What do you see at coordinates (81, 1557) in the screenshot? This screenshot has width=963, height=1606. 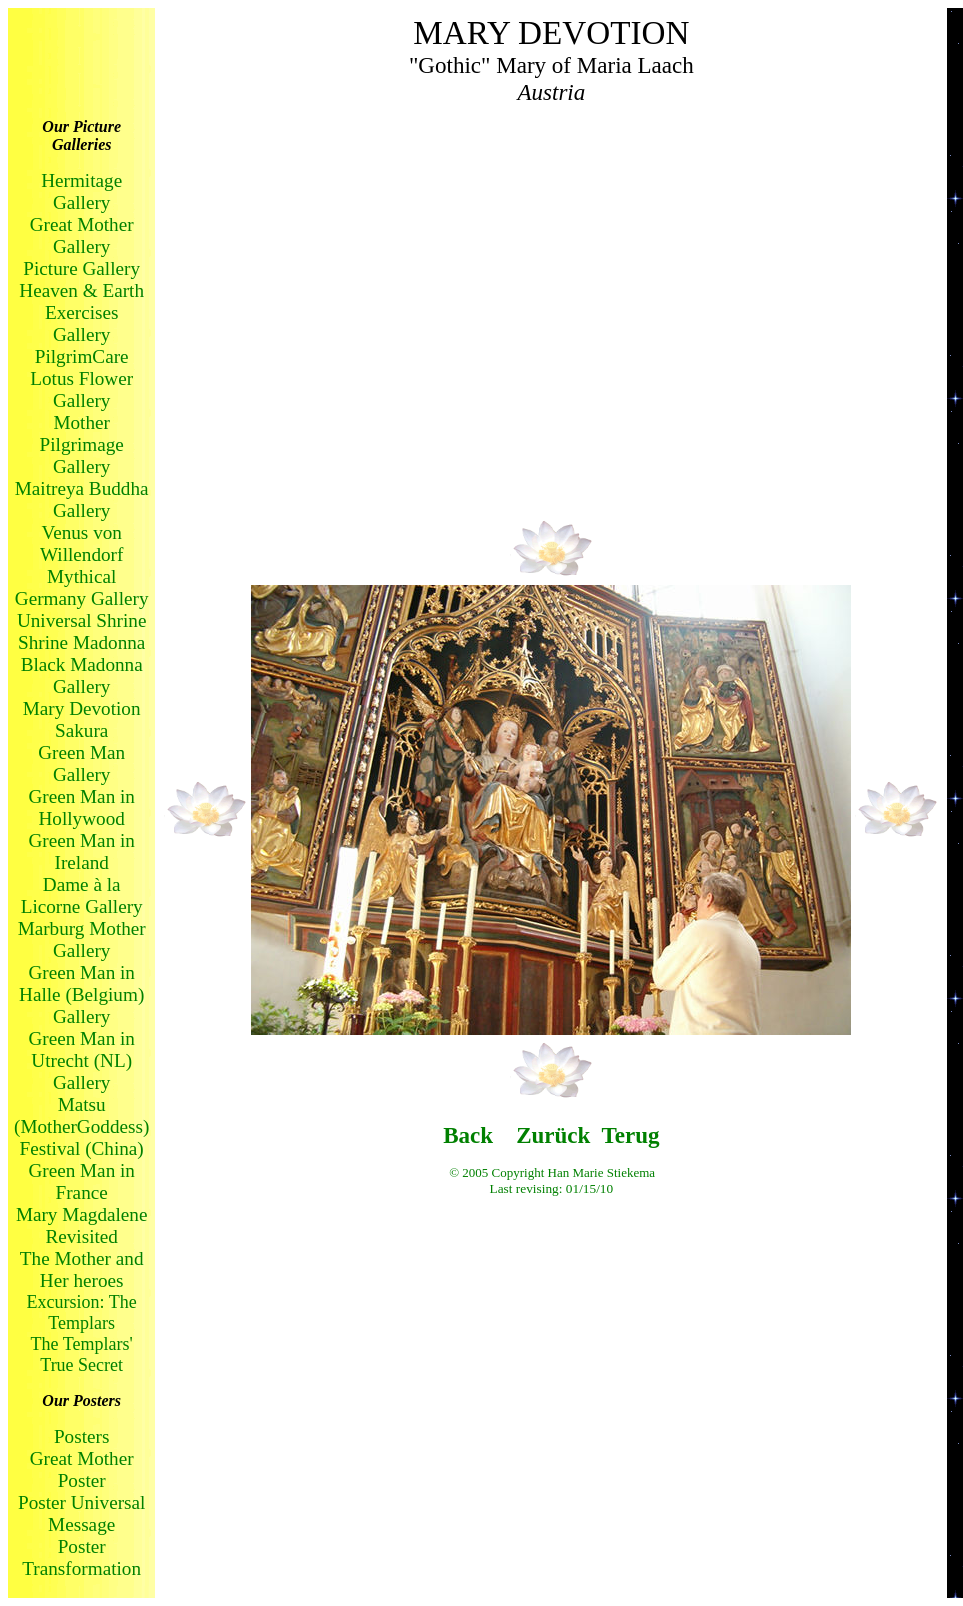 I see `Poster Transformation` at bounding box center [81, 1557].